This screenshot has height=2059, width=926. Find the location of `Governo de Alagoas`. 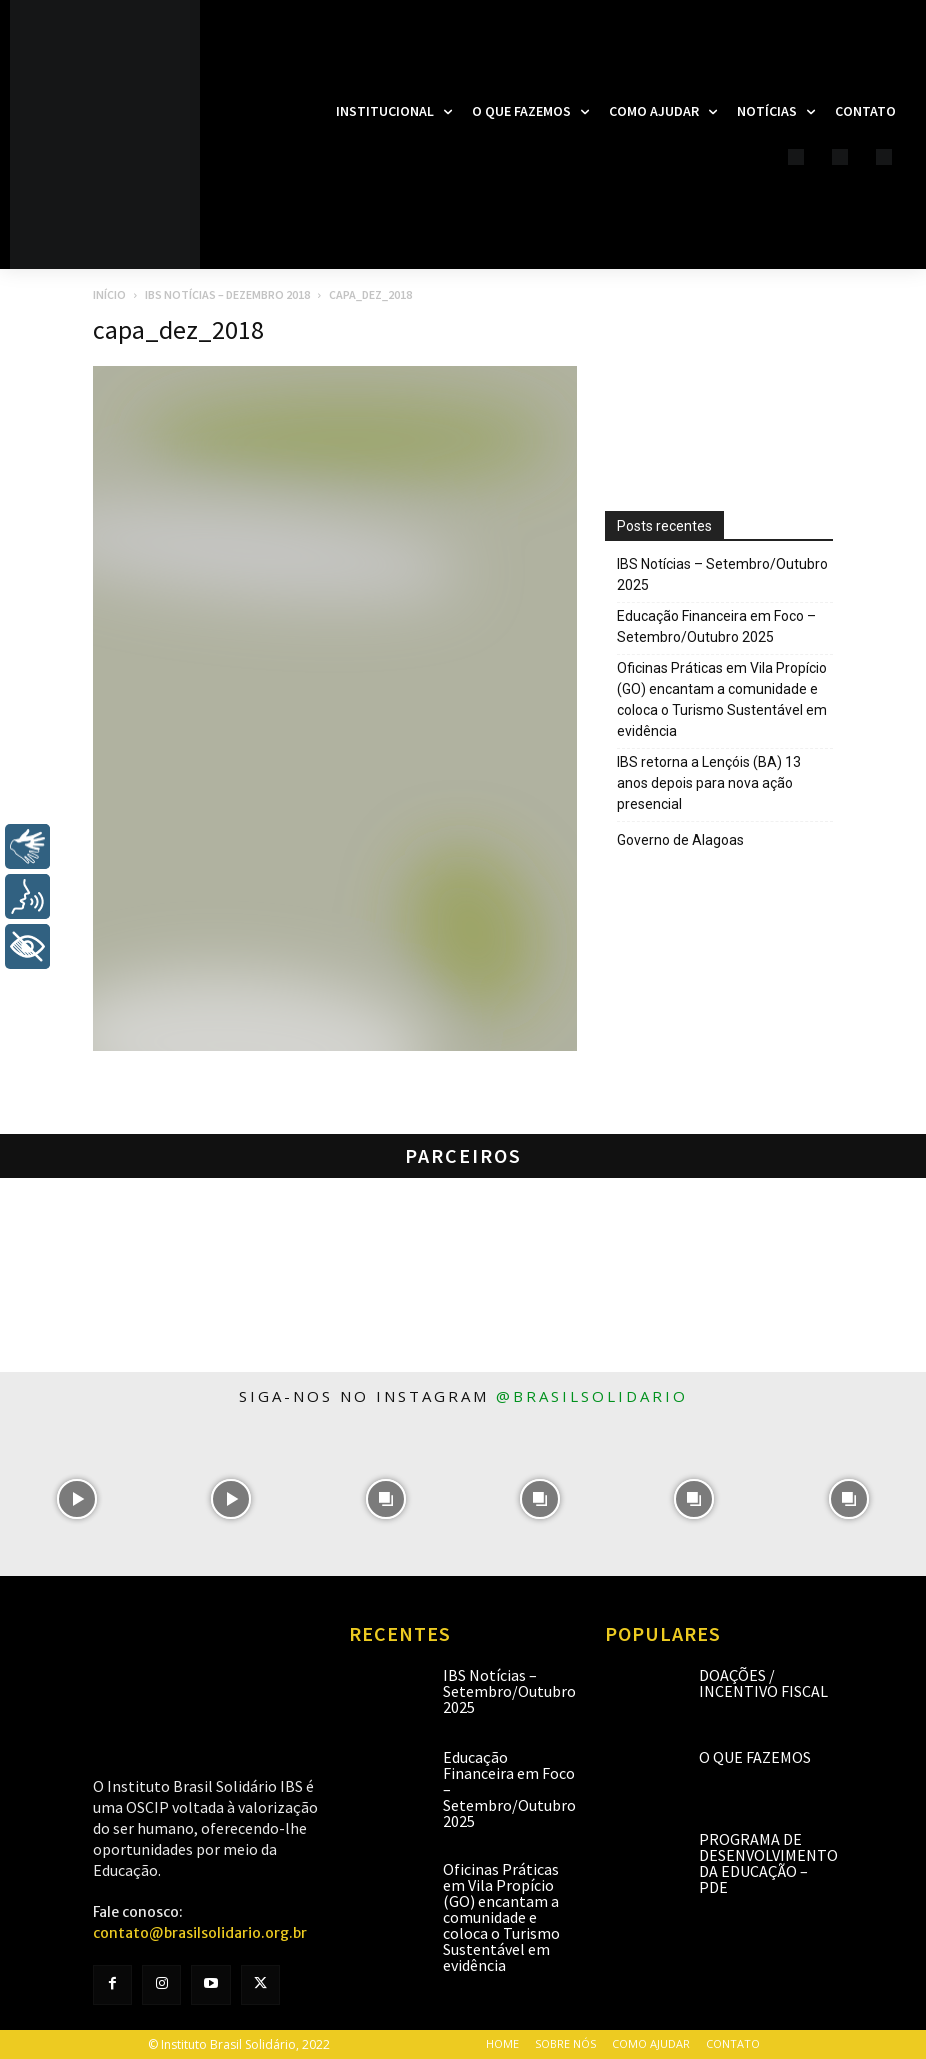

Governo de Alagoas is located at coordinates (680, 840).